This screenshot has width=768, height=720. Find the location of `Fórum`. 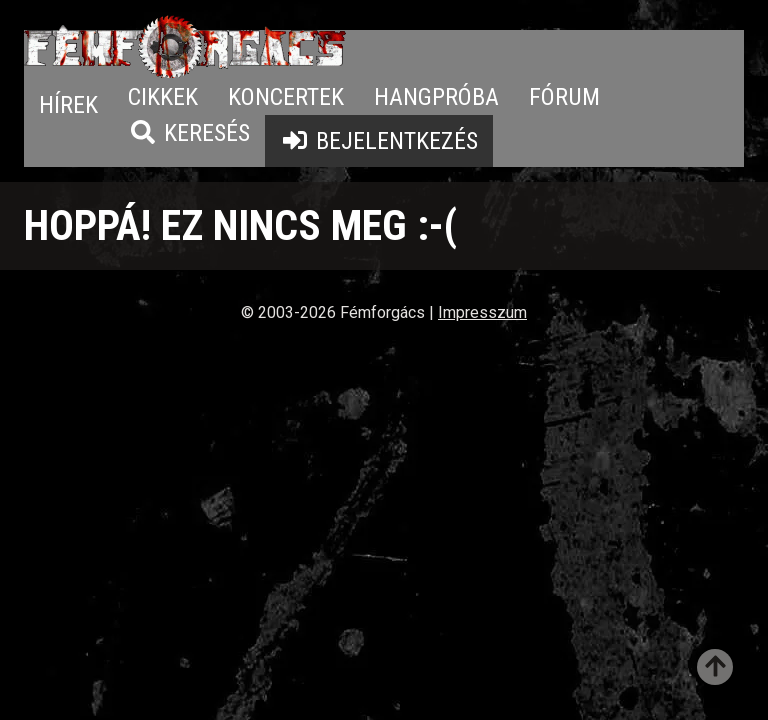

Fórum is located at coordinates (564, 97).